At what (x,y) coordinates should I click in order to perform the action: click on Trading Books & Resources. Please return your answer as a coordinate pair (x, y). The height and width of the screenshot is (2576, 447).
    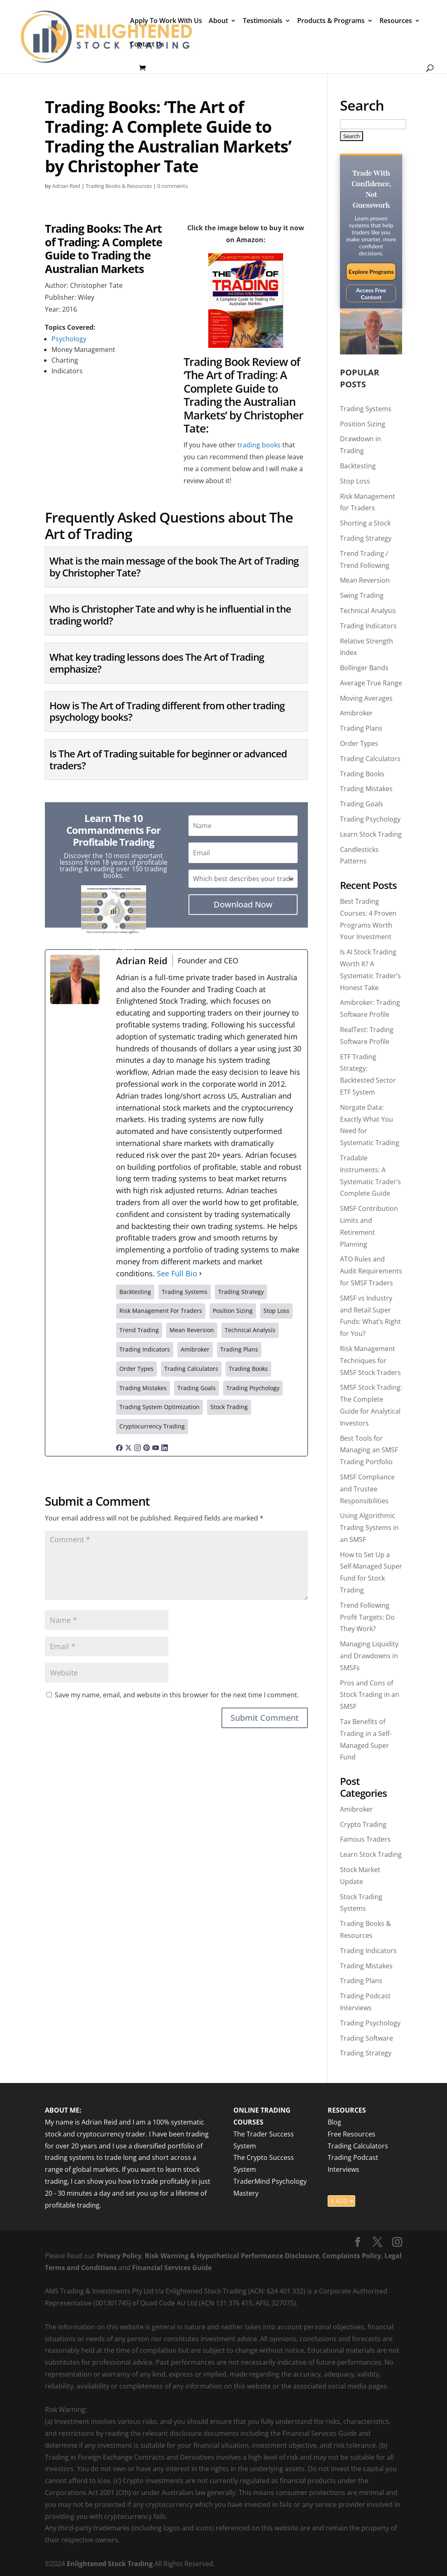
    Looking at the image, I should click on (119, 186).